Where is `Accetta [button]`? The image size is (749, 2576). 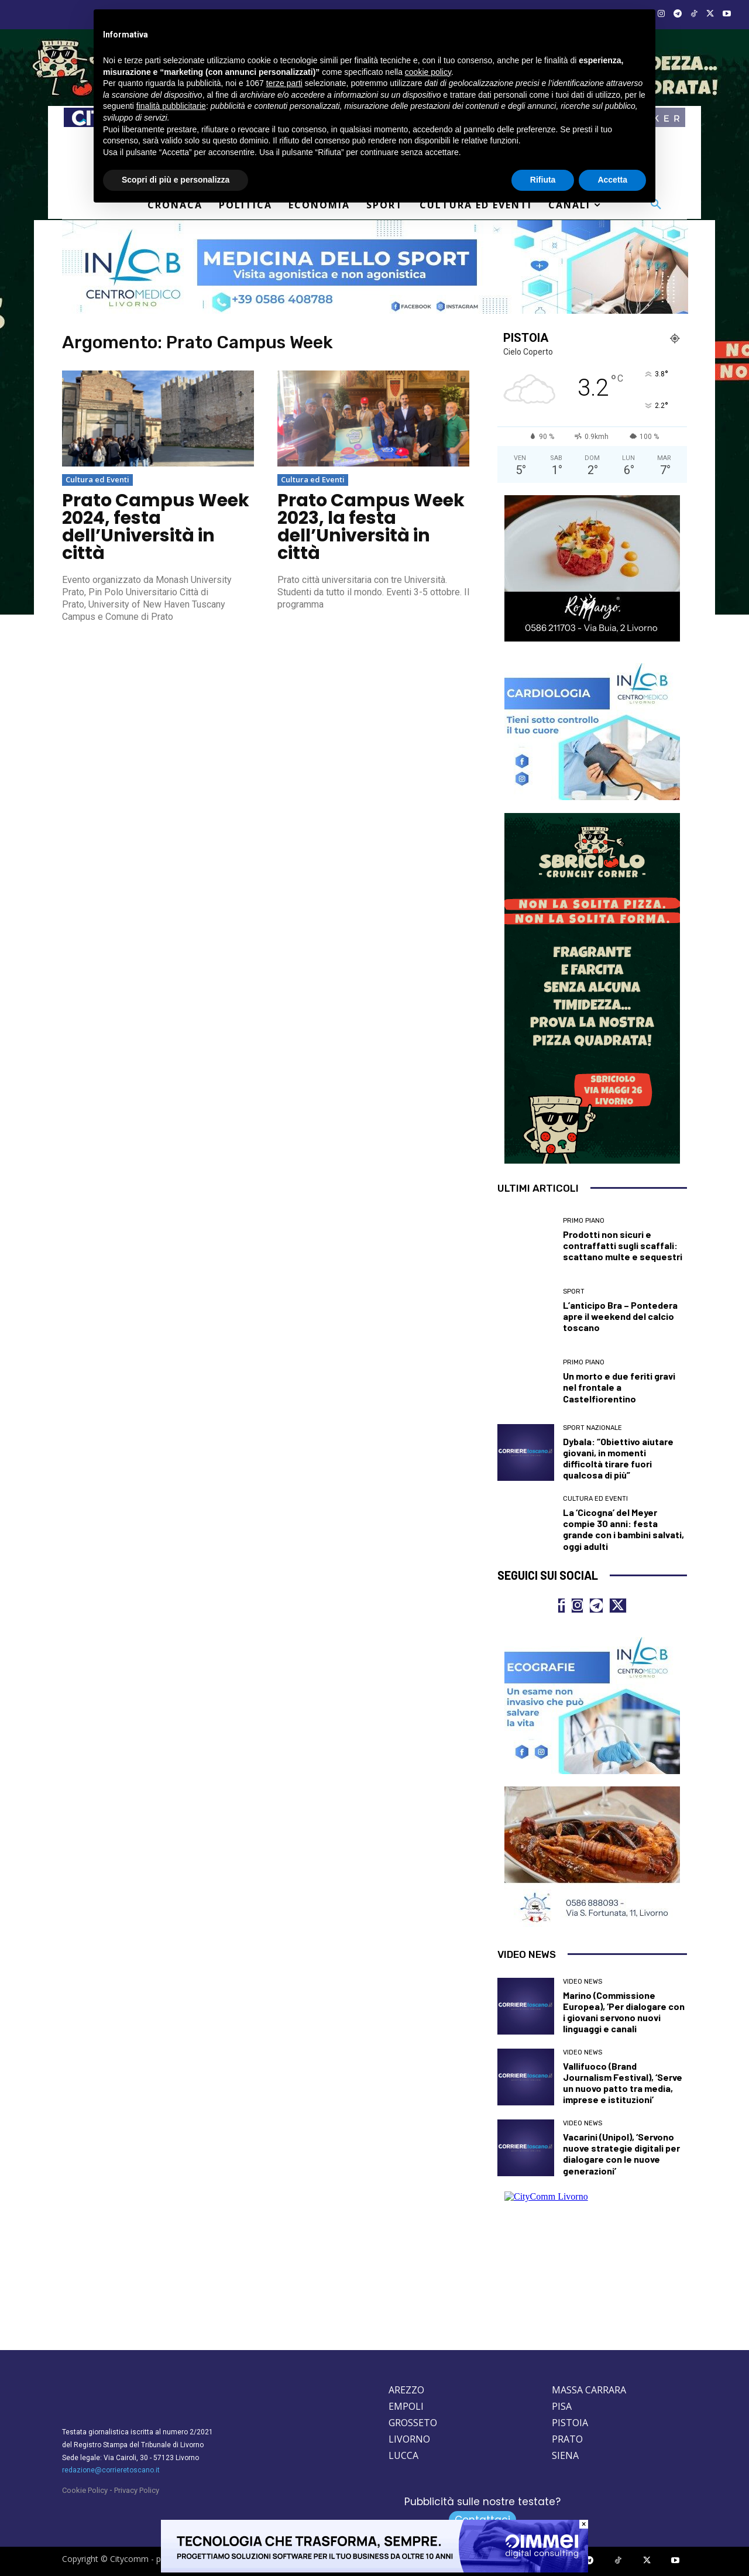
Accetta [button] is located at coordinates (612, 179).